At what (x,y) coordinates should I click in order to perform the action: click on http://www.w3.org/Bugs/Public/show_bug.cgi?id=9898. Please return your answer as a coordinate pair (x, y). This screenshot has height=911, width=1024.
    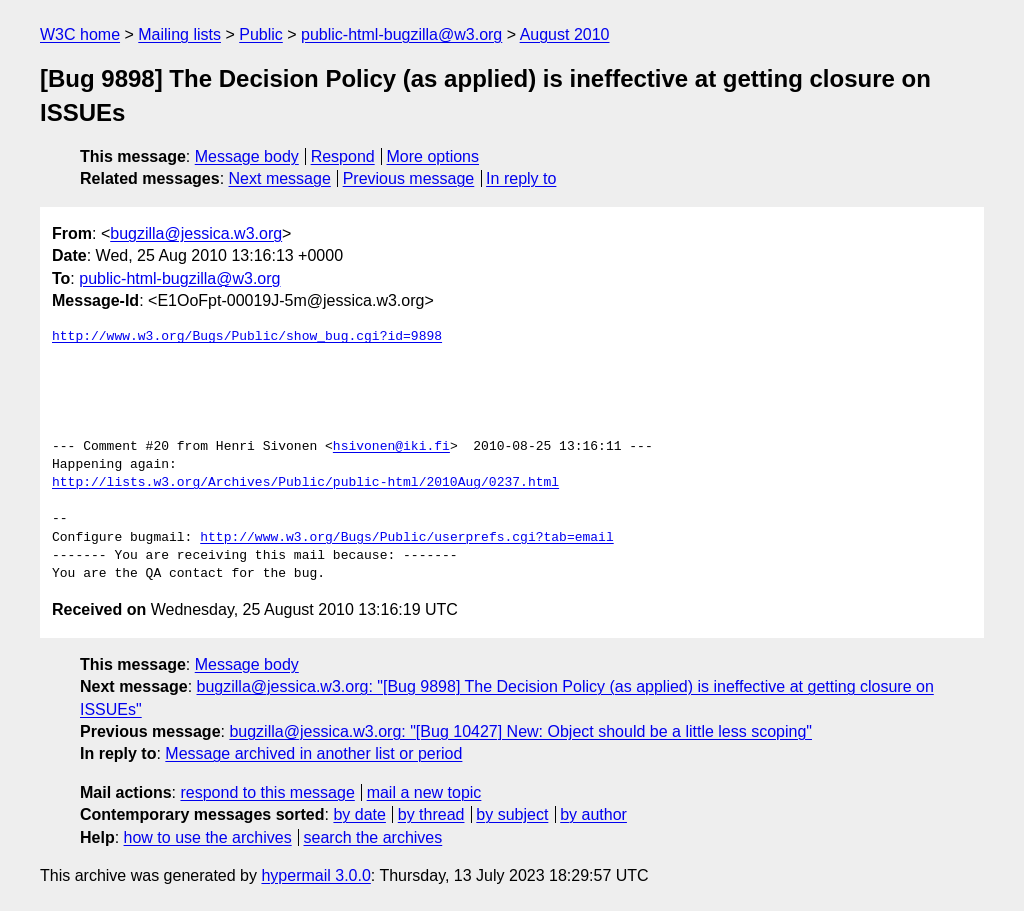
    Looking at the image, I should click on (247, 337).